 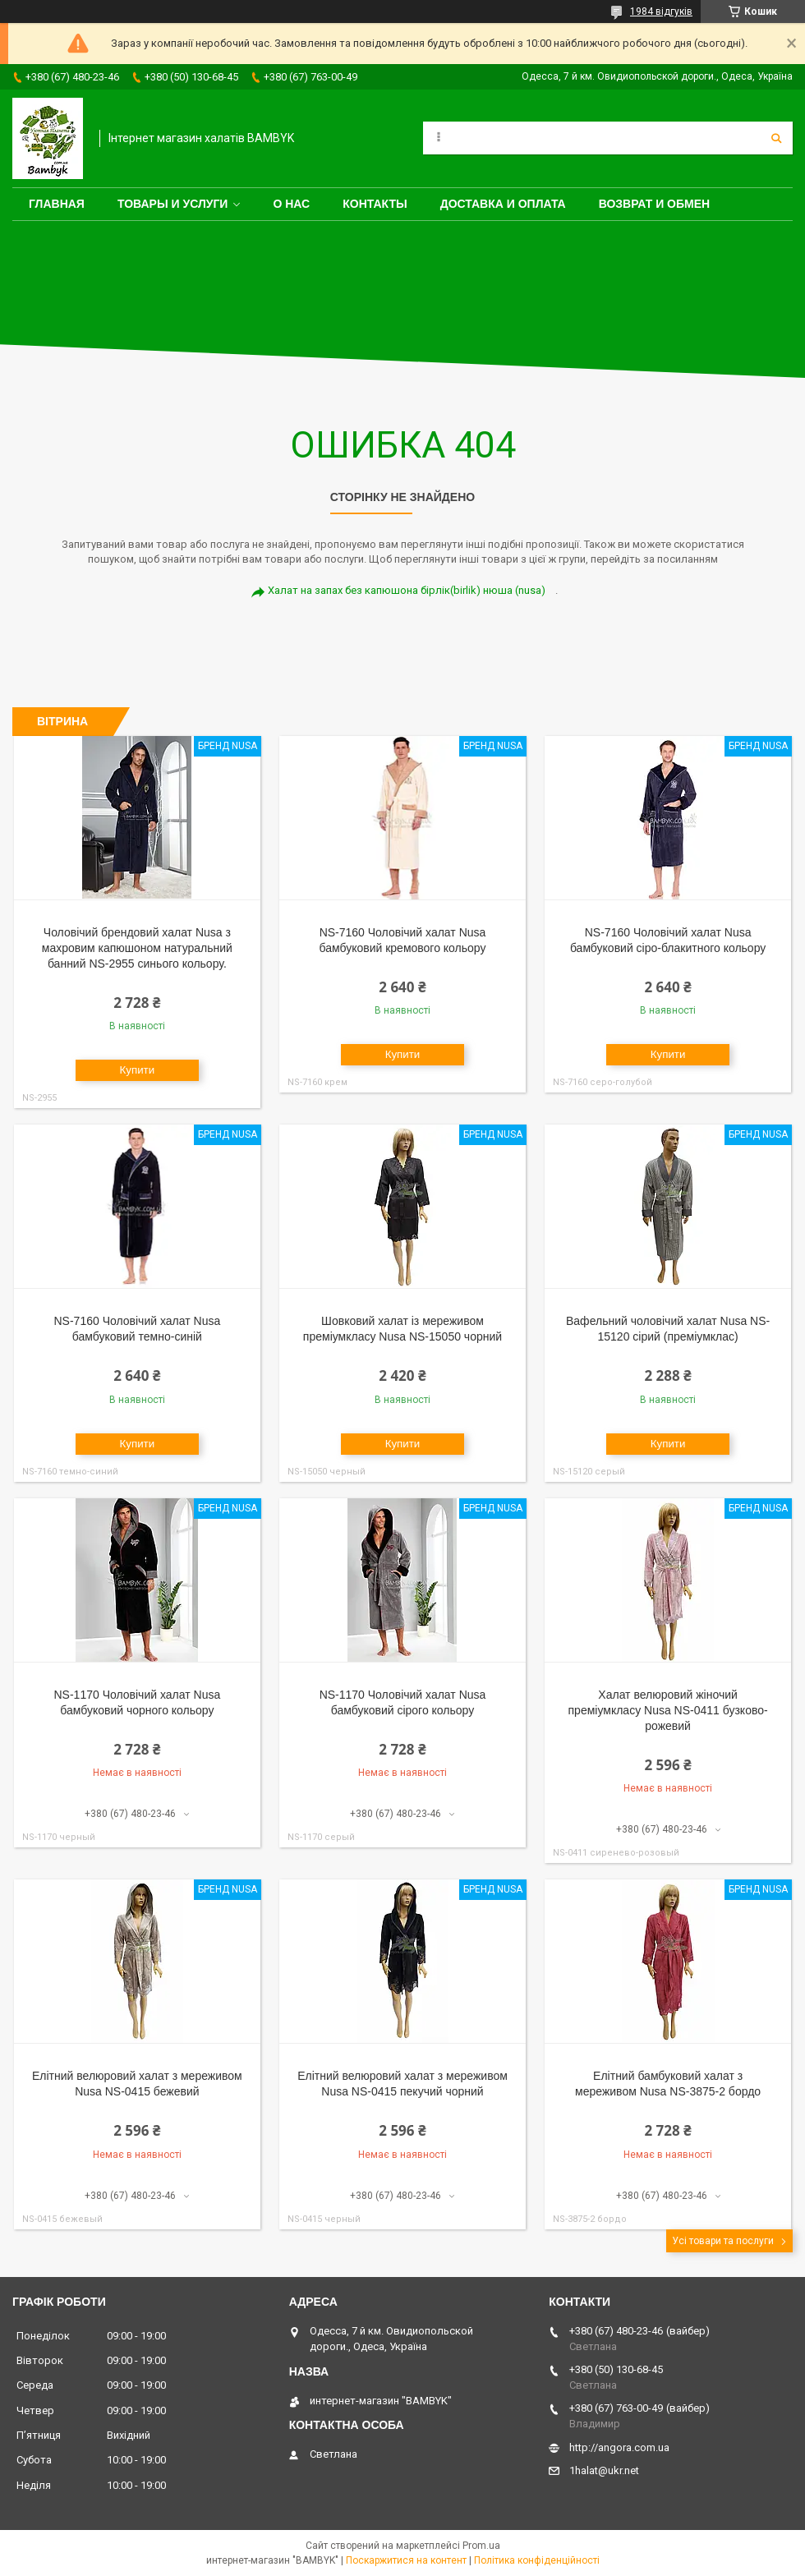 What do you see at coordinates (406, 2560) in the screenshot?
I see `Поскаржитися на контент` at bounding box center [406, 2560].